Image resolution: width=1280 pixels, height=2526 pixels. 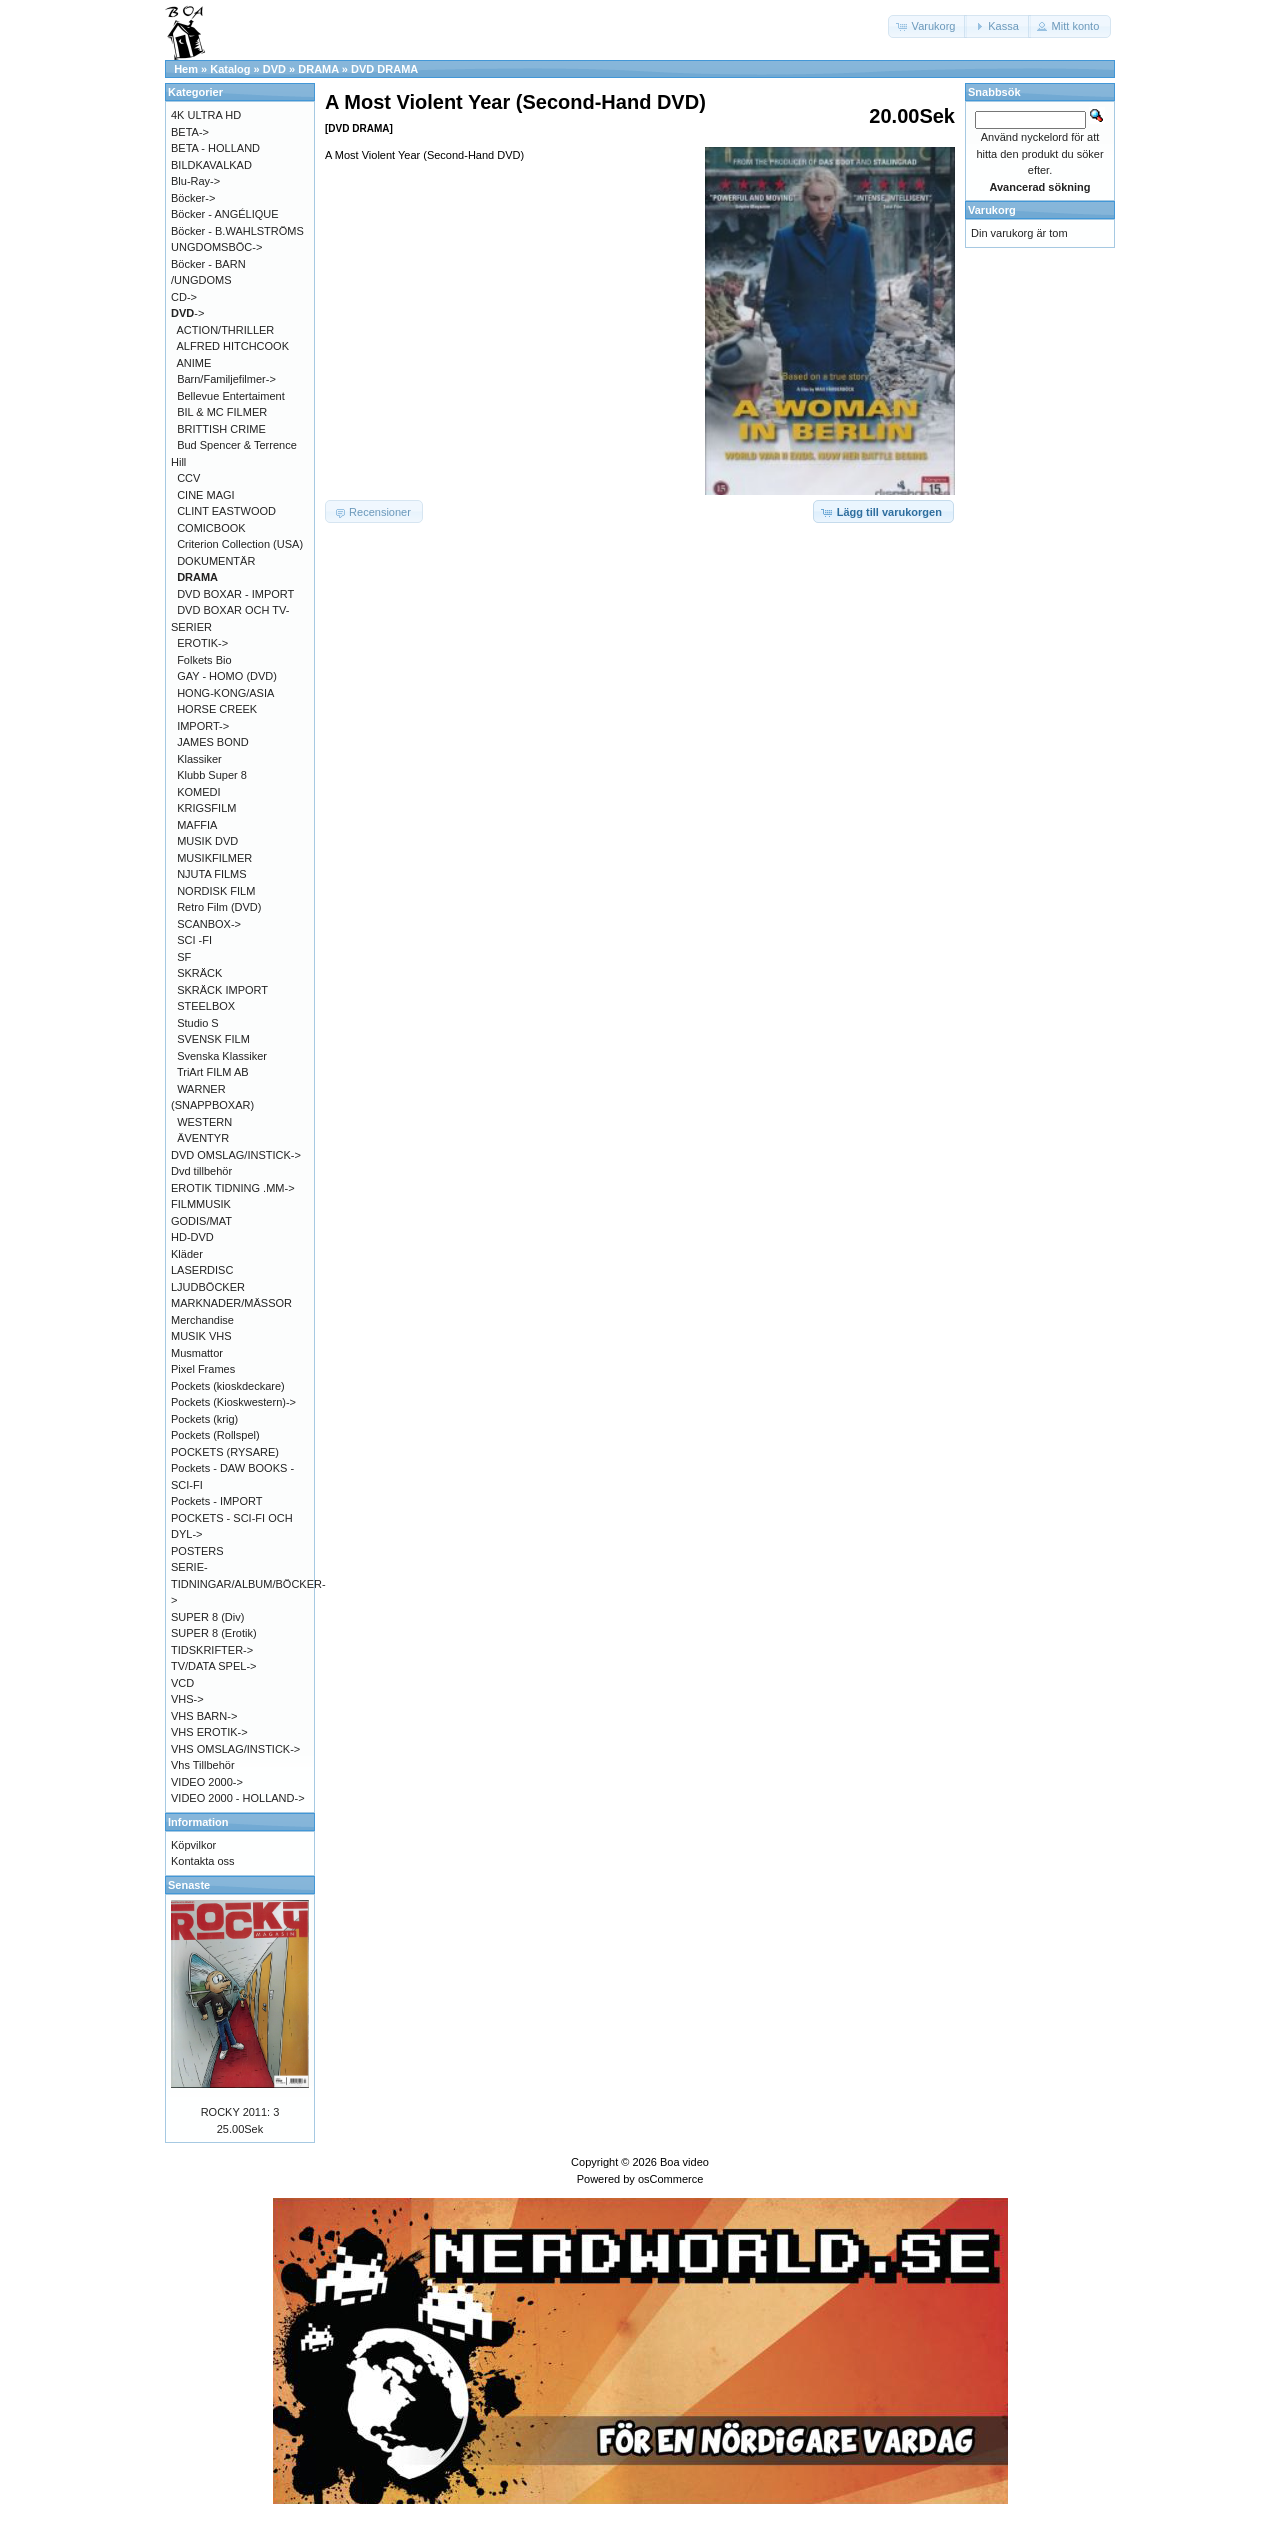 What do you see at coordinates (225, 693) in the screenshot?
I see `HONG-KONG/ASIA` at bounding box center [225, 693].